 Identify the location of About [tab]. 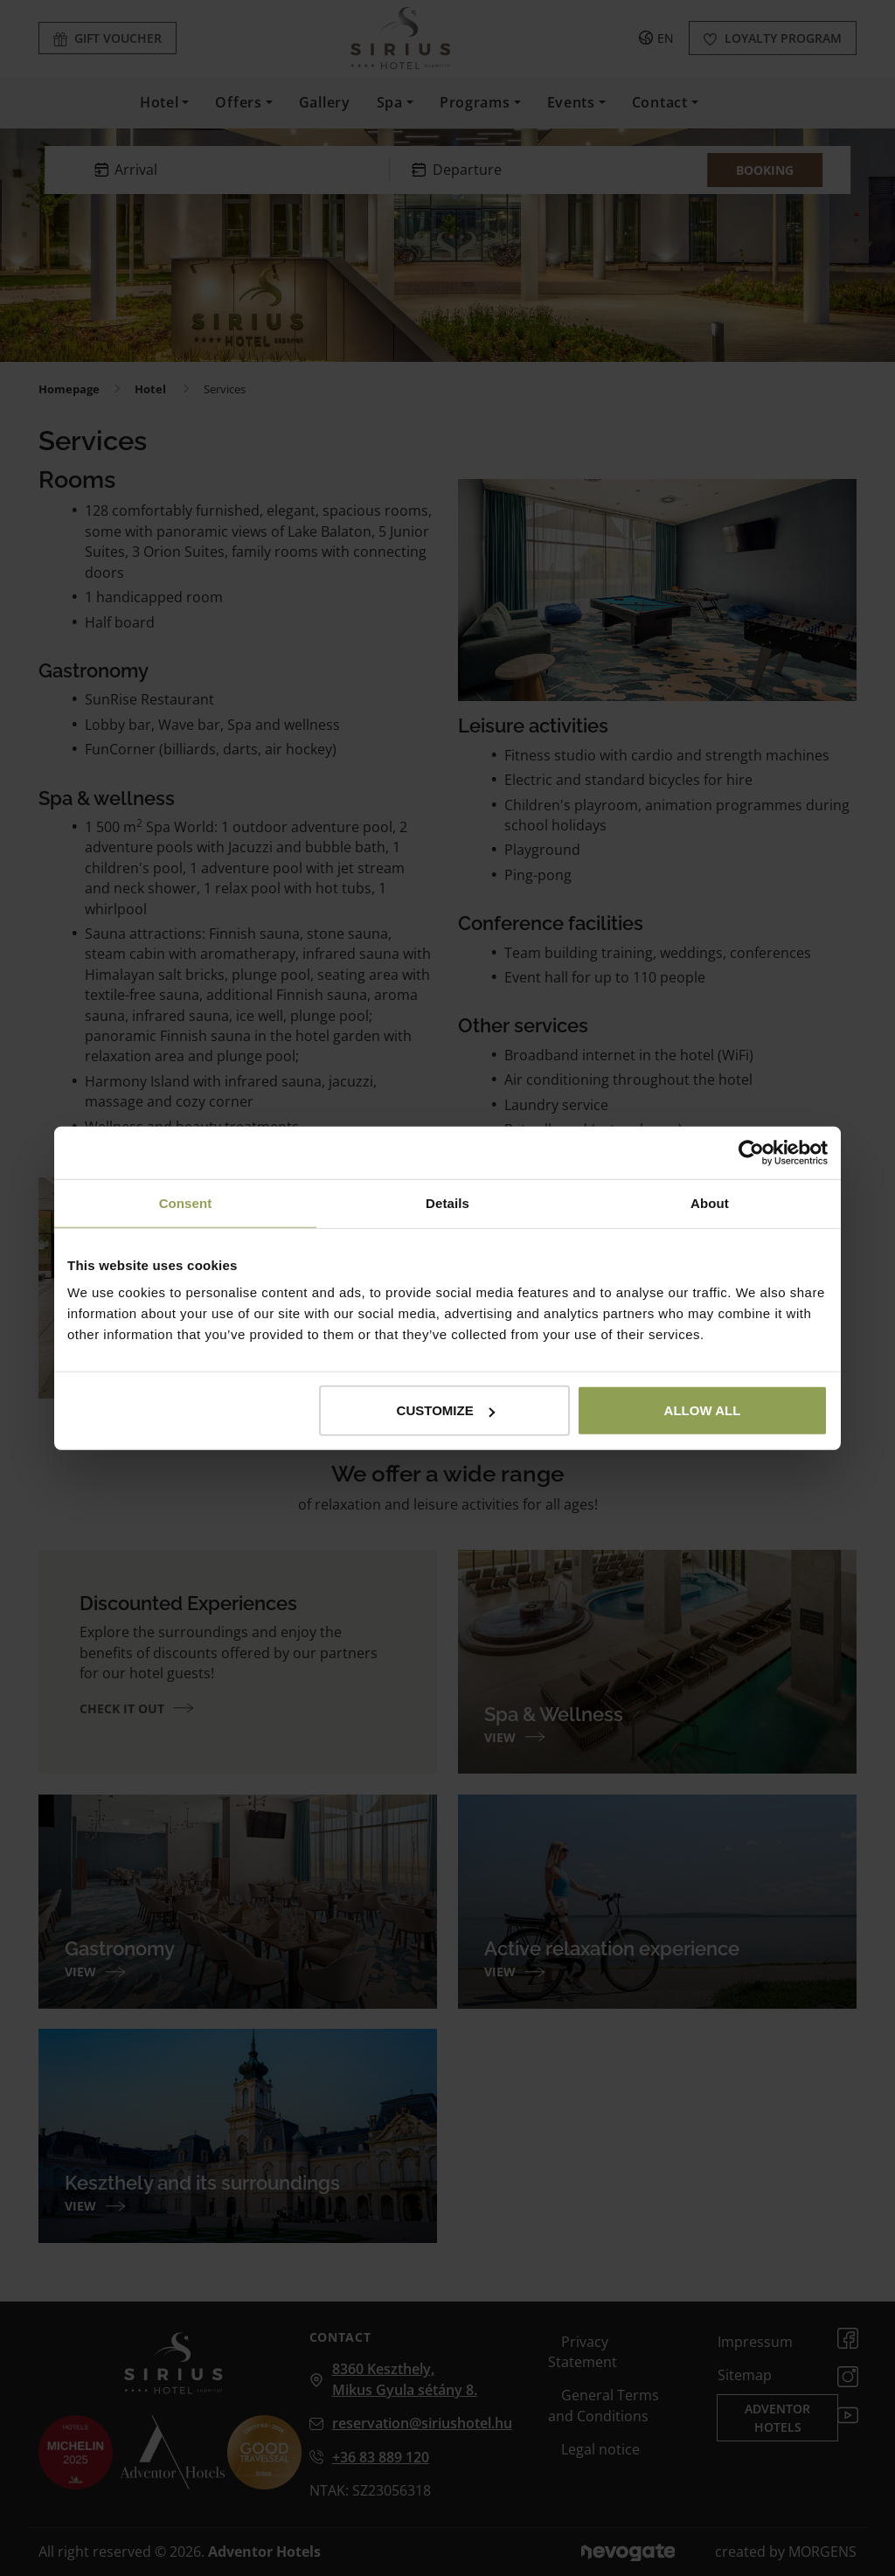
(709, 1202).